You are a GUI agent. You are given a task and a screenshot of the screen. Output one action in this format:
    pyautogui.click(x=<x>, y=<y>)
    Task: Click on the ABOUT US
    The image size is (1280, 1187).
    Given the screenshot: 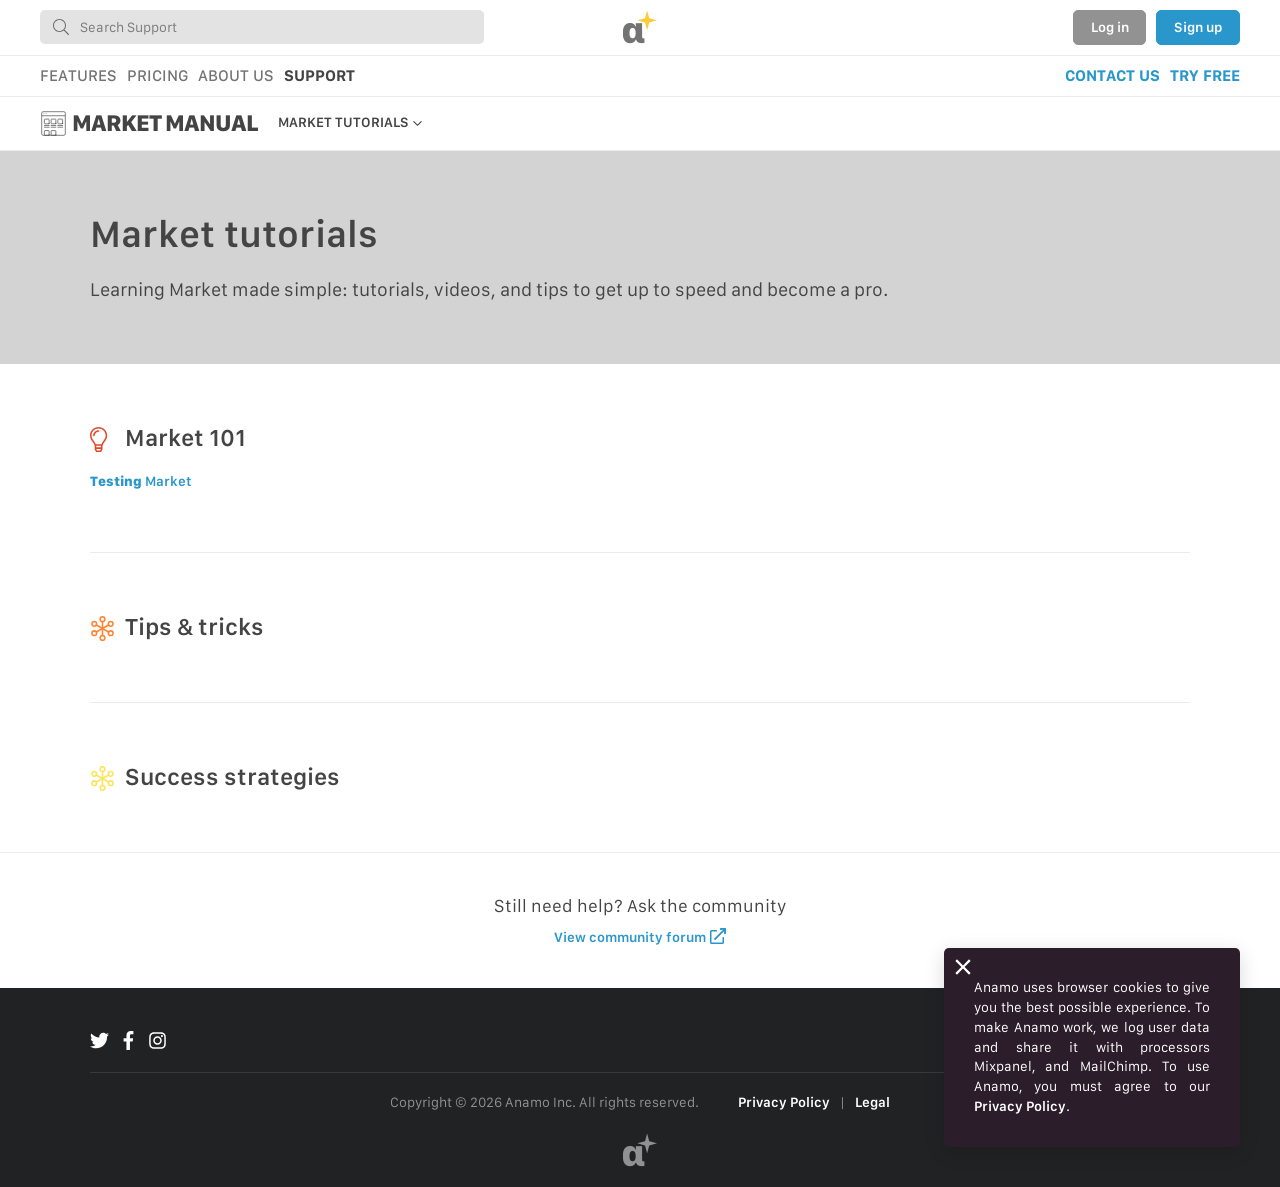 What is the action you would take?
    pyautogui.click(x=236, y=75)
    